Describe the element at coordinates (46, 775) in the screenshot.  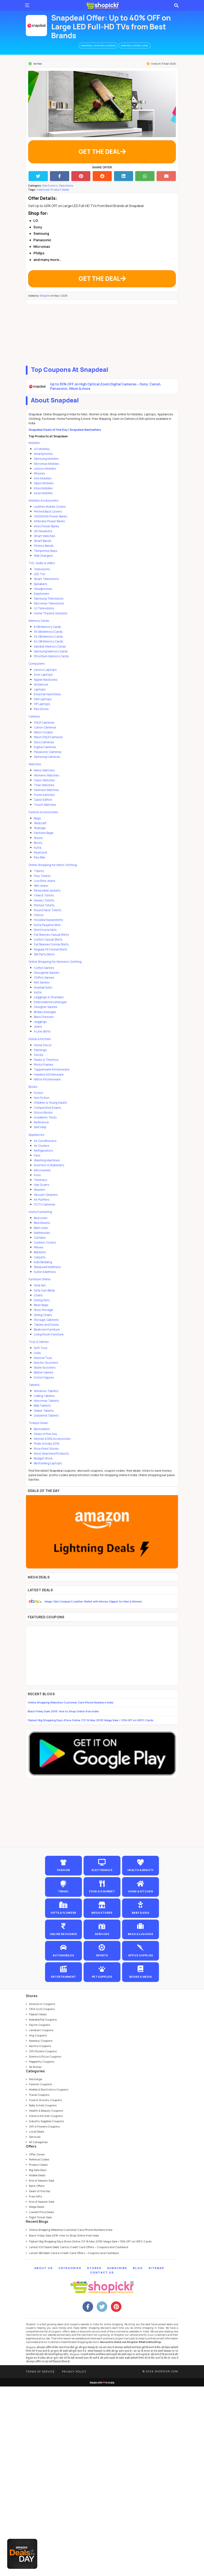
I see `Womens Watches` at that location.